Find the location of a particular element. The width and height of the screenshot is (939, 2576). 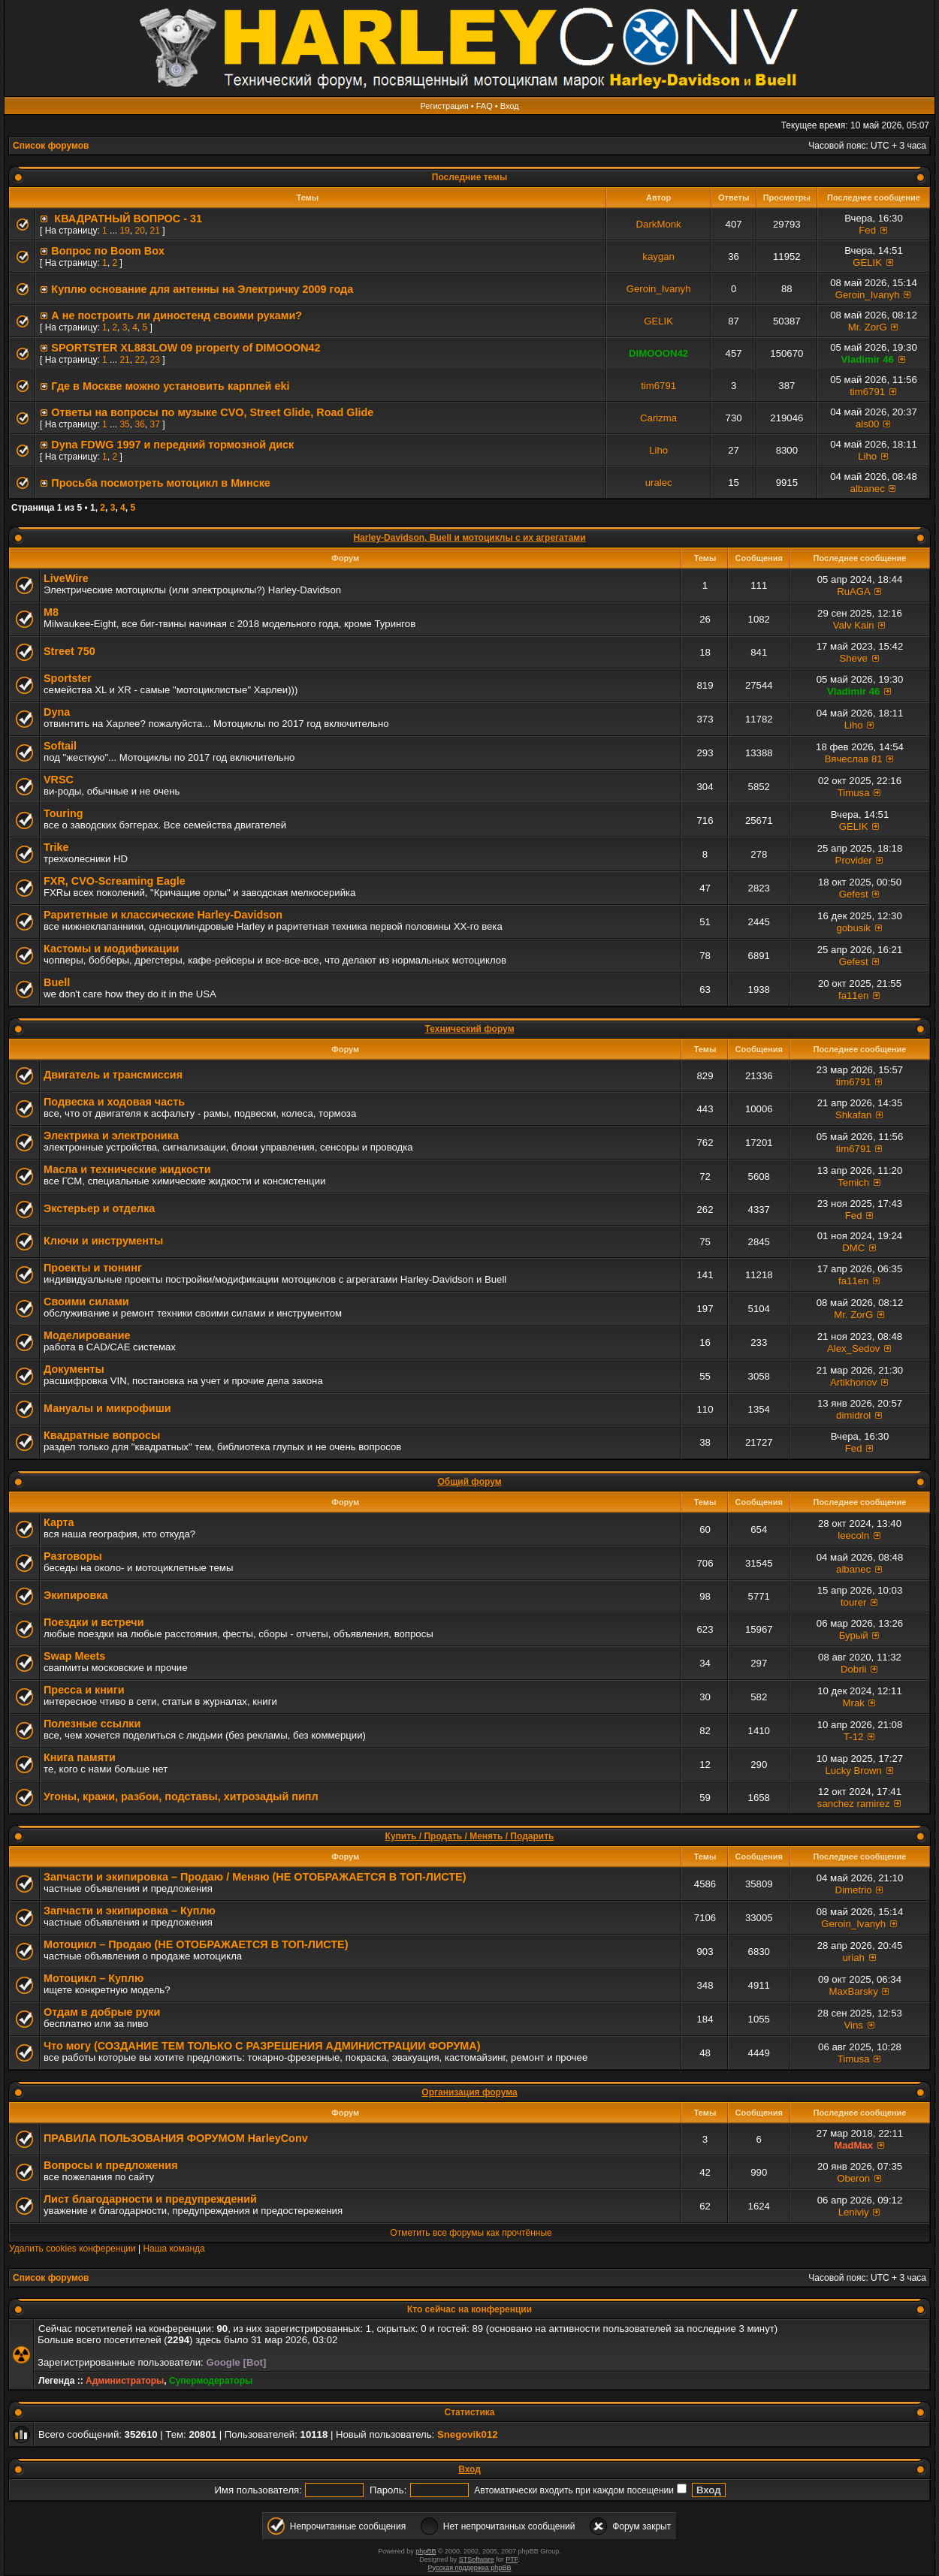

Просьба посмотреть мотоцикл в Минске is located at coordinates (160, 483).